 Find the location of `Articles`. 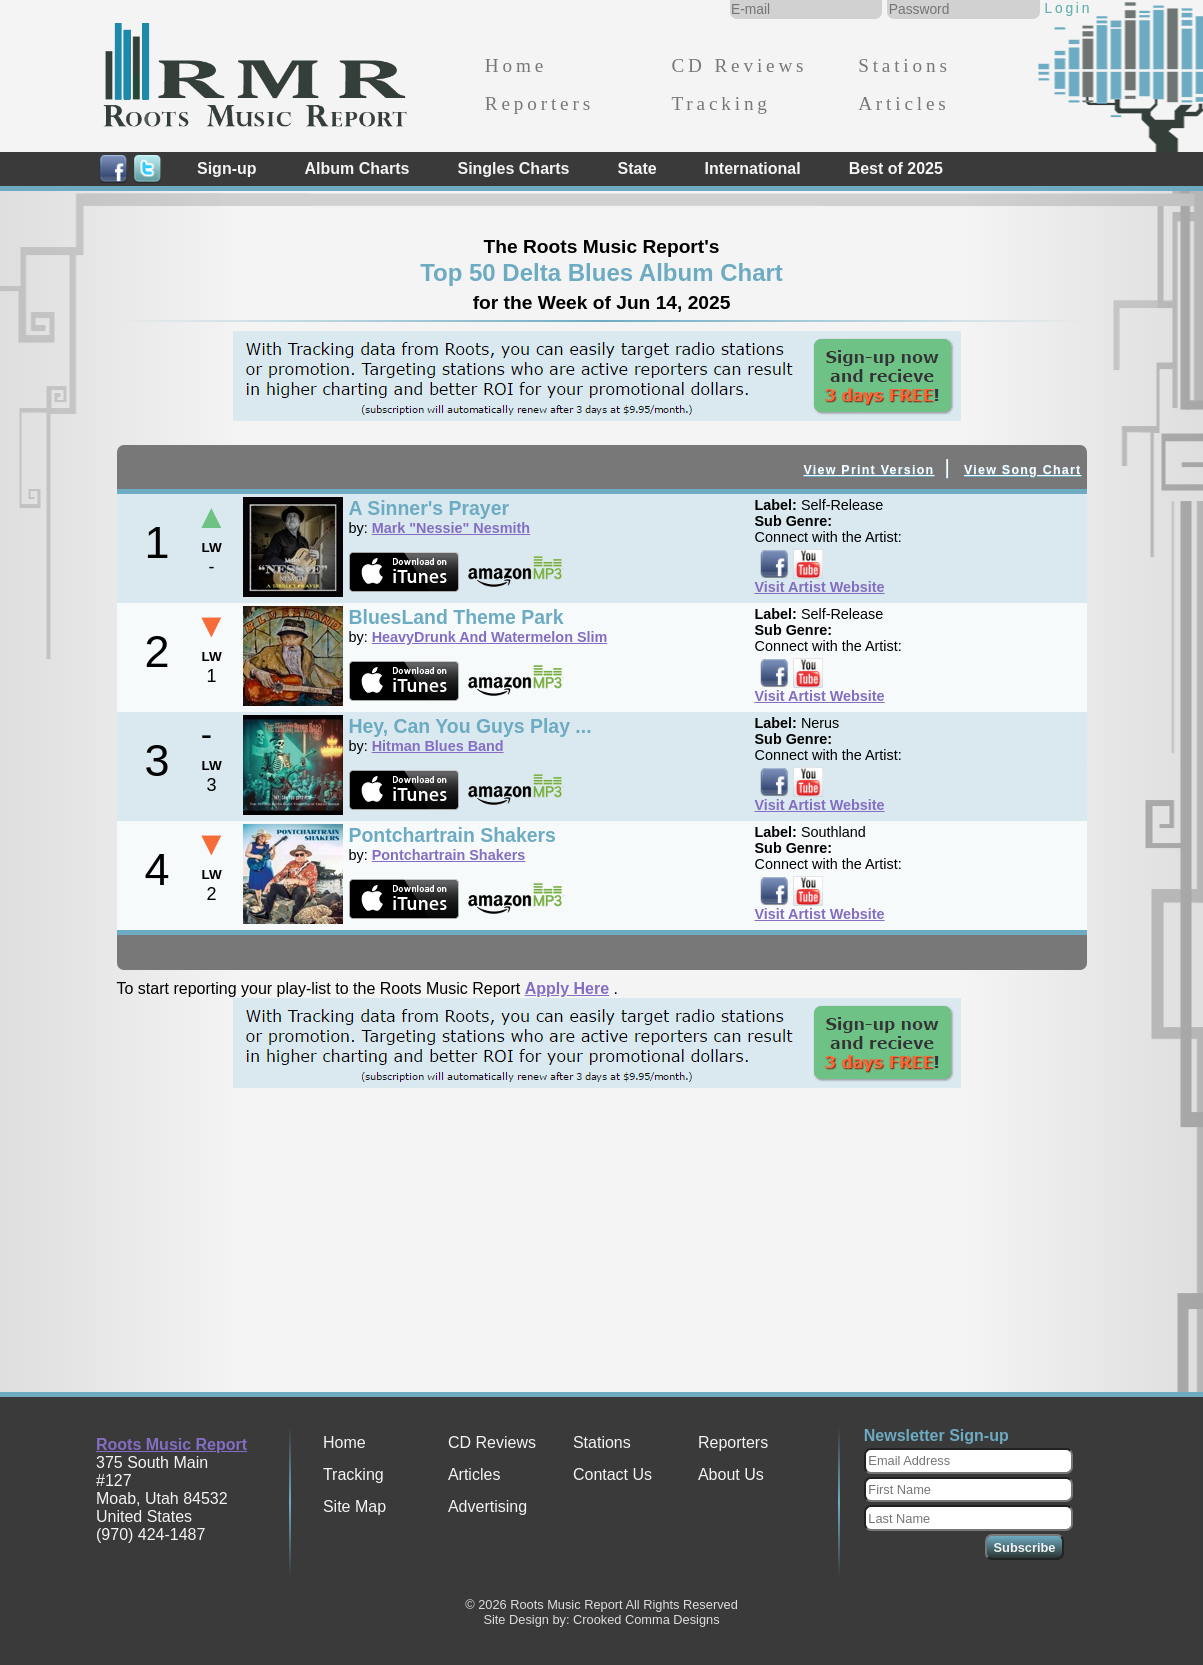

Articles is located at coordinates (903, 103).